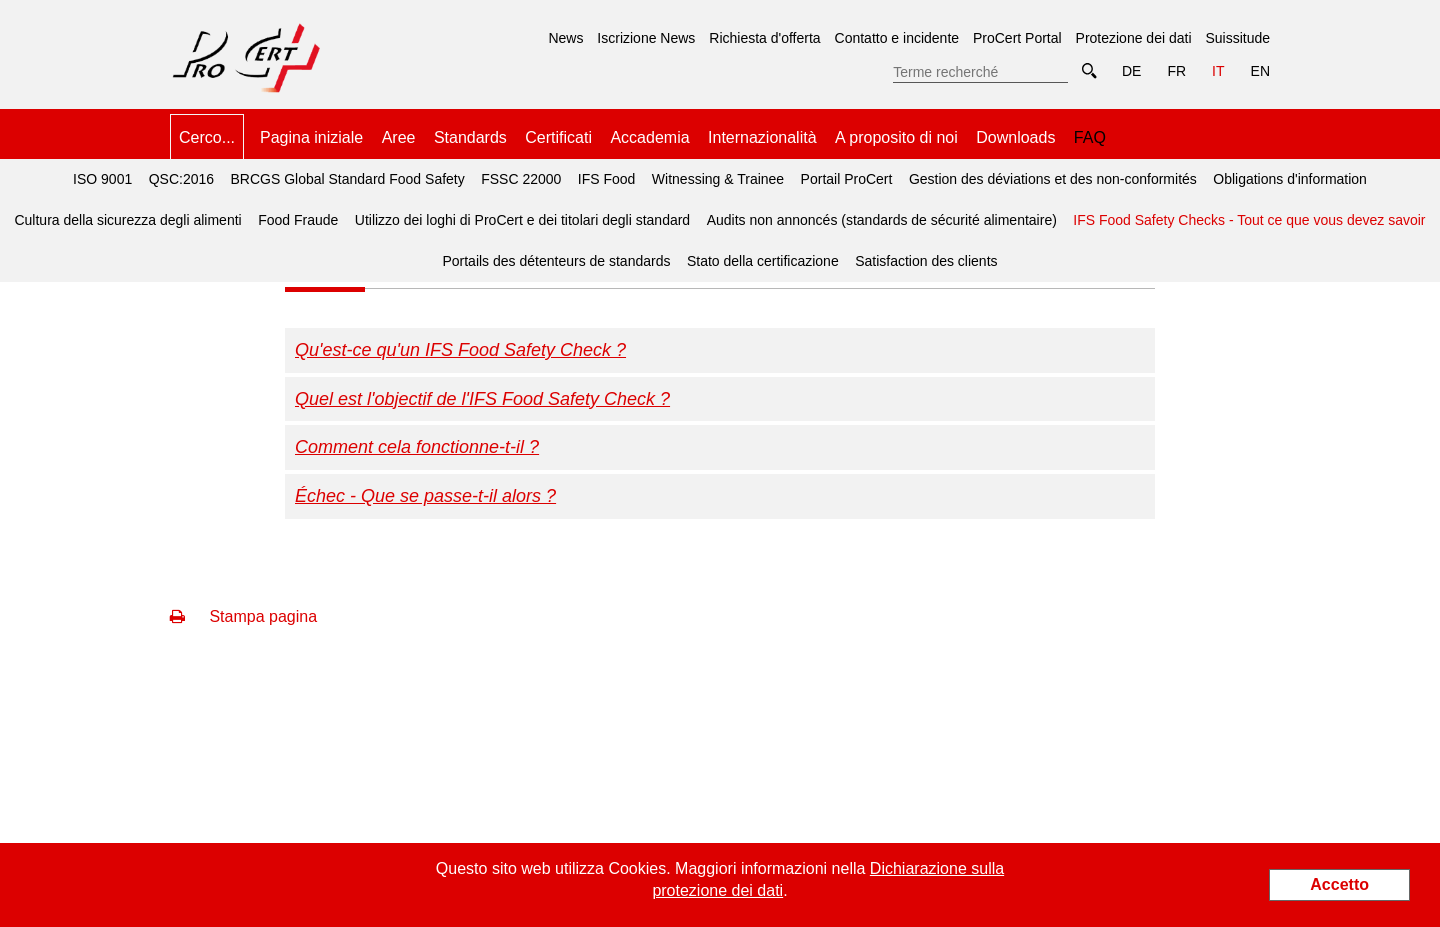 This screenshot has width=1440, height=927. Describe the element at coordinates (1017, 38) in the screenshot. I see `ProCert Portal [menuitem]` at that location.